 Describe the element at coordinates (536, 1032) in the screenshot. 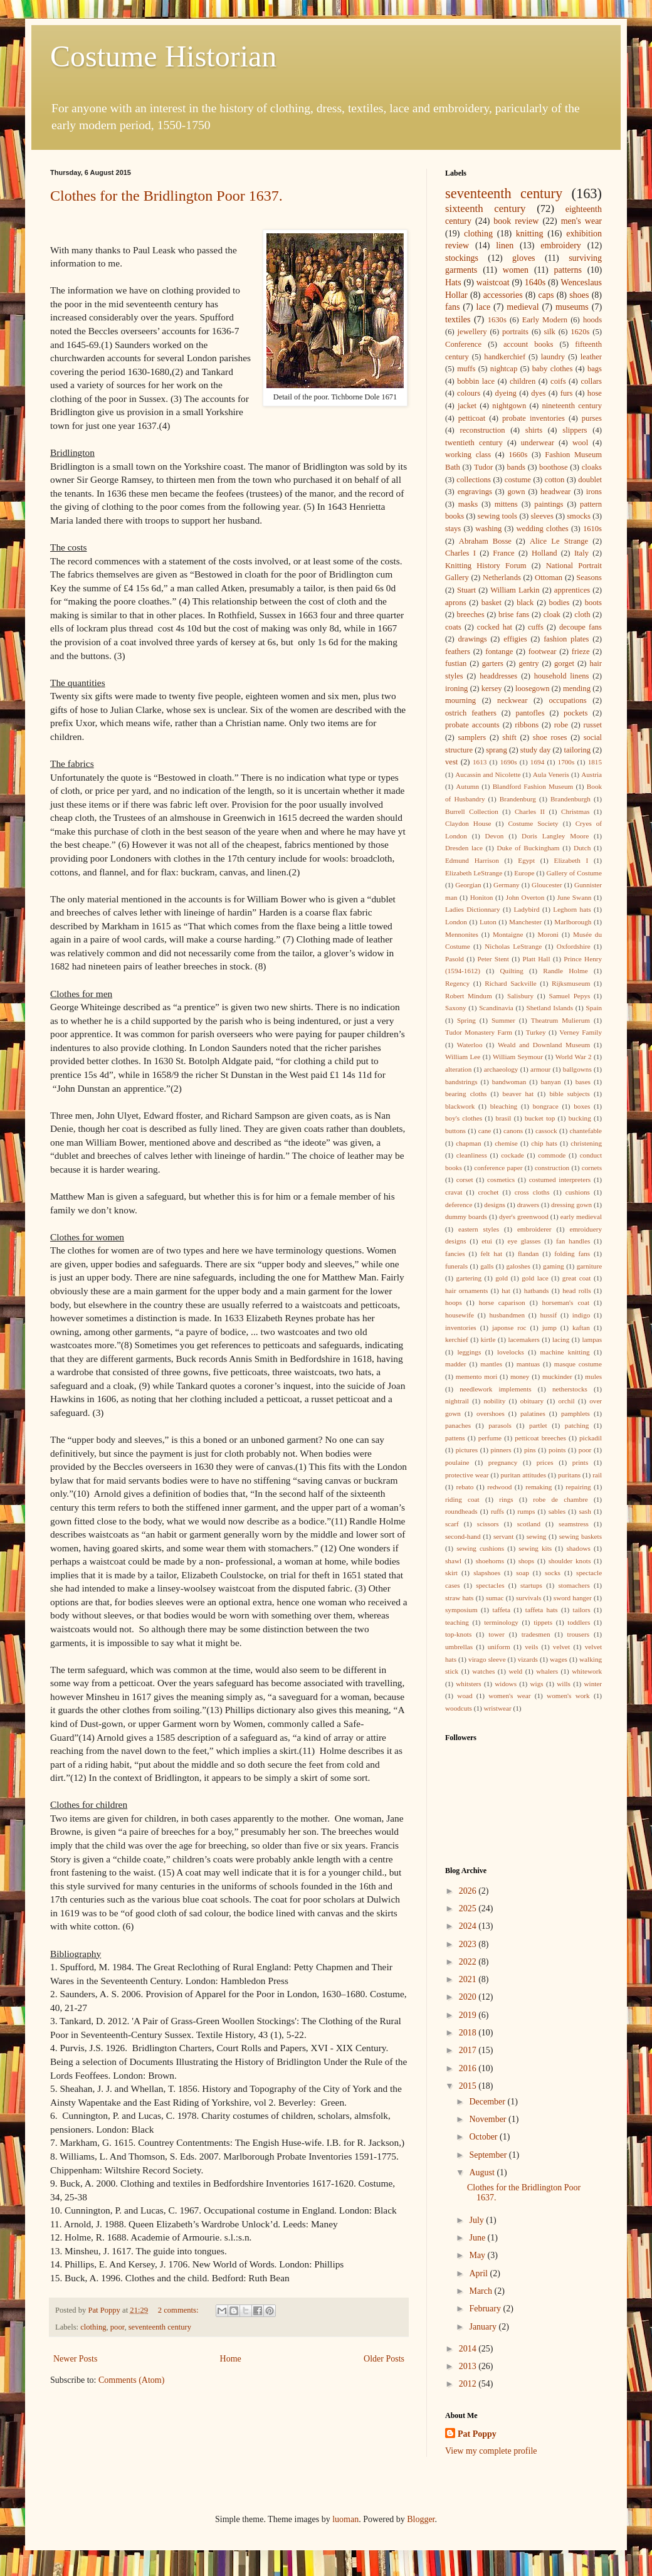

I see `Turkey` at that location.